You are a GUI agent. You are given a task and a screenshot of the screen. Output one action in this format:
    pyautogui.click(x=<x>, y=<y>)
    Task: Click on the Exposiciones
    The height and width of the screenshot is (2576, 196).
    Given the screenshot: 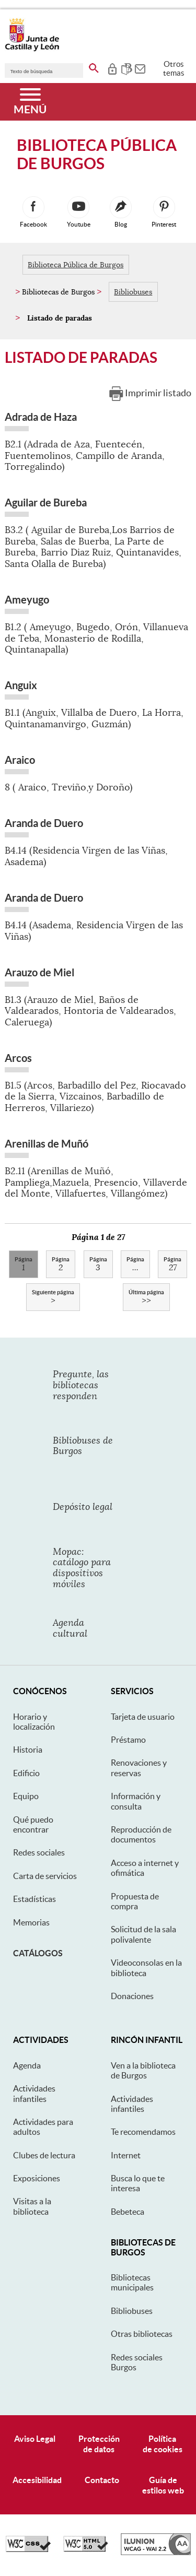 What is the action you would take?
    pyautogui.click(x=36, y=2178)
    